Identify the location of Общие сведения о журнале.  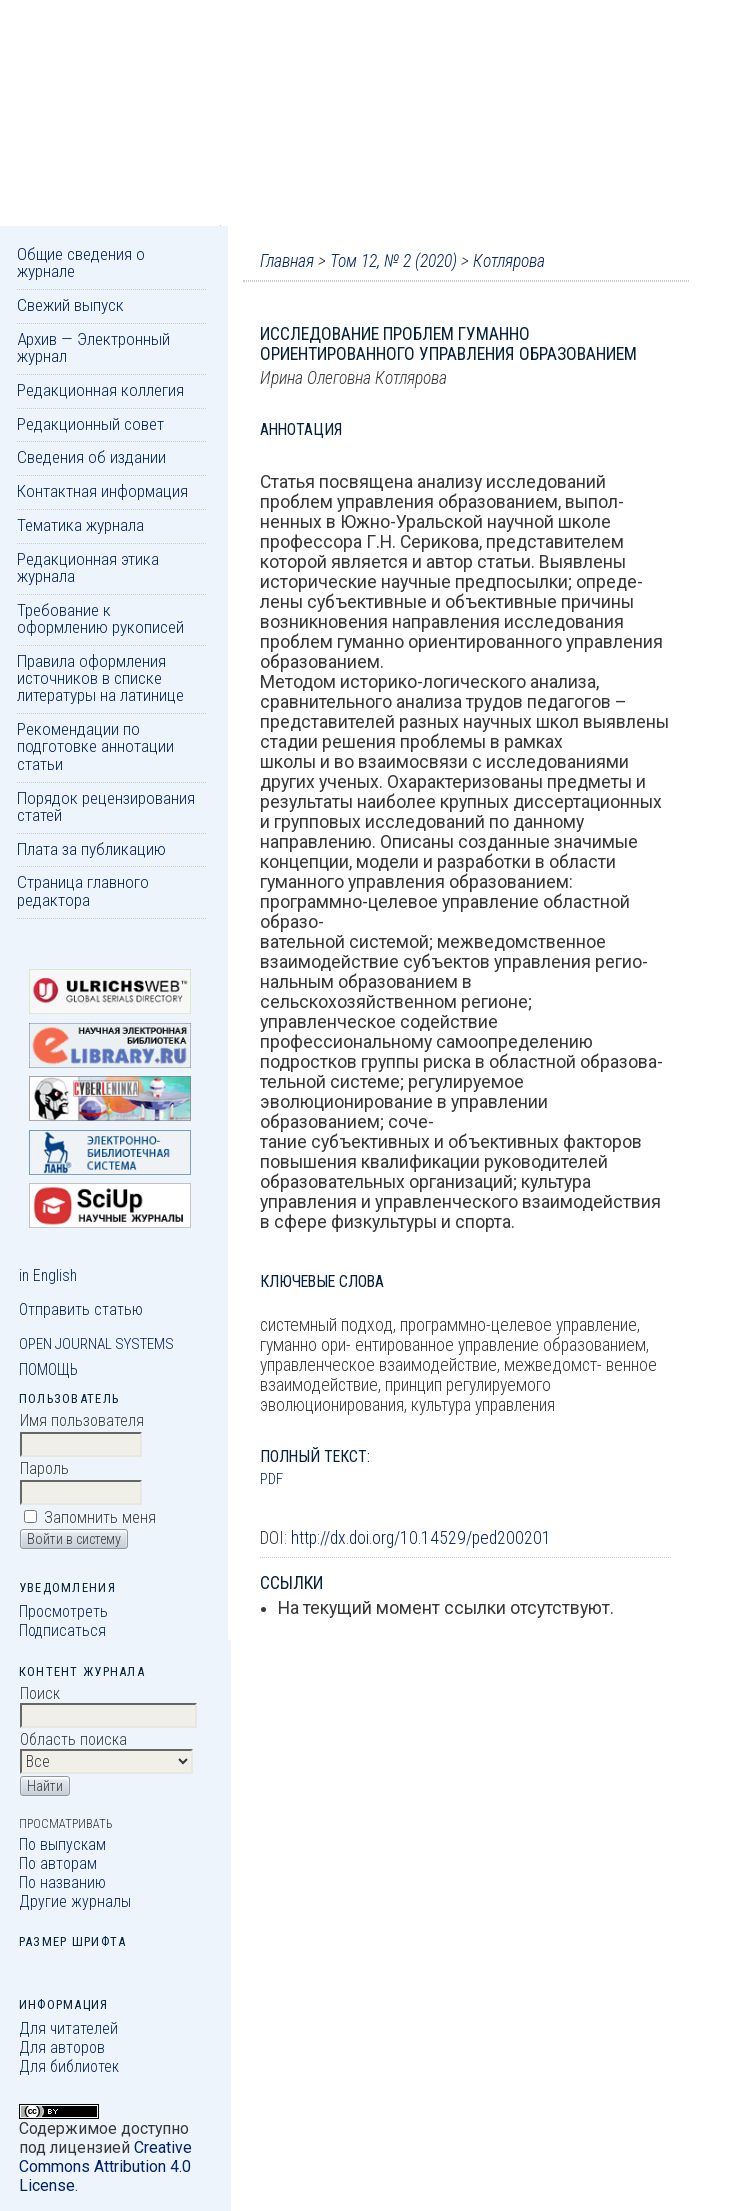
(81, 262).